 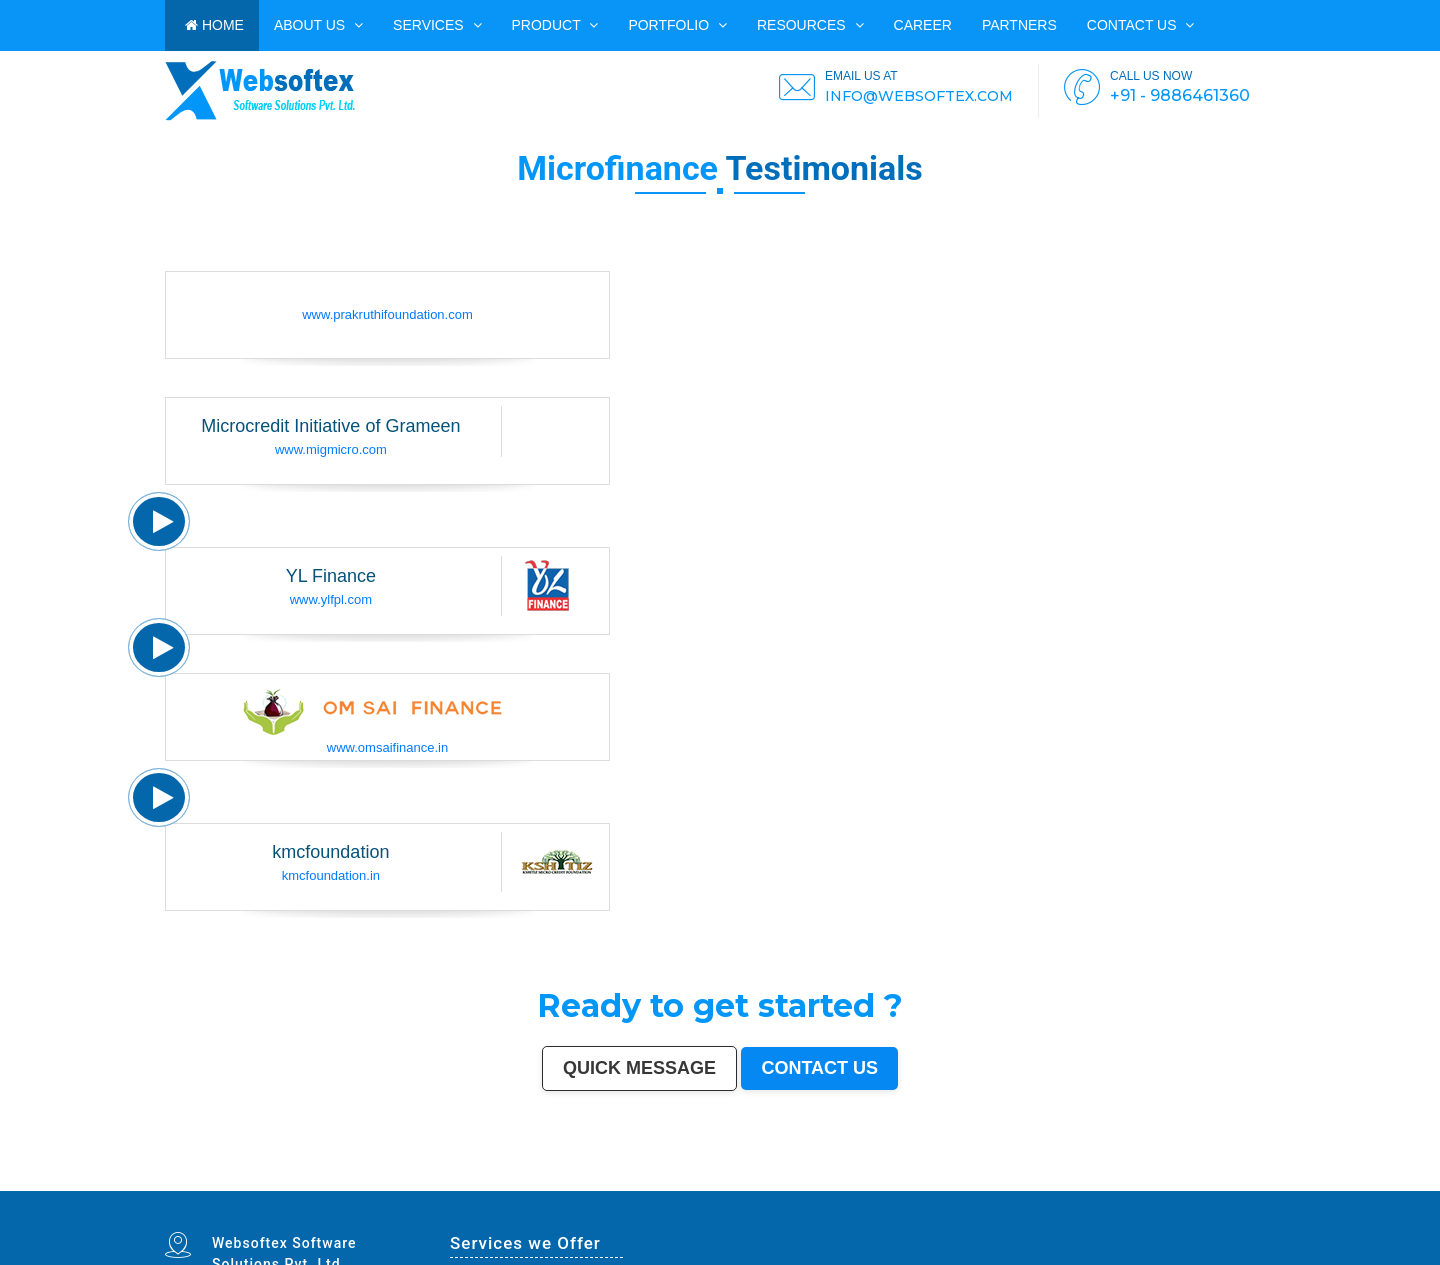 What do you see at coordinates (830, 1180) in the screenshot?
I see `Gwalior` at bounding box center [830, 1180].